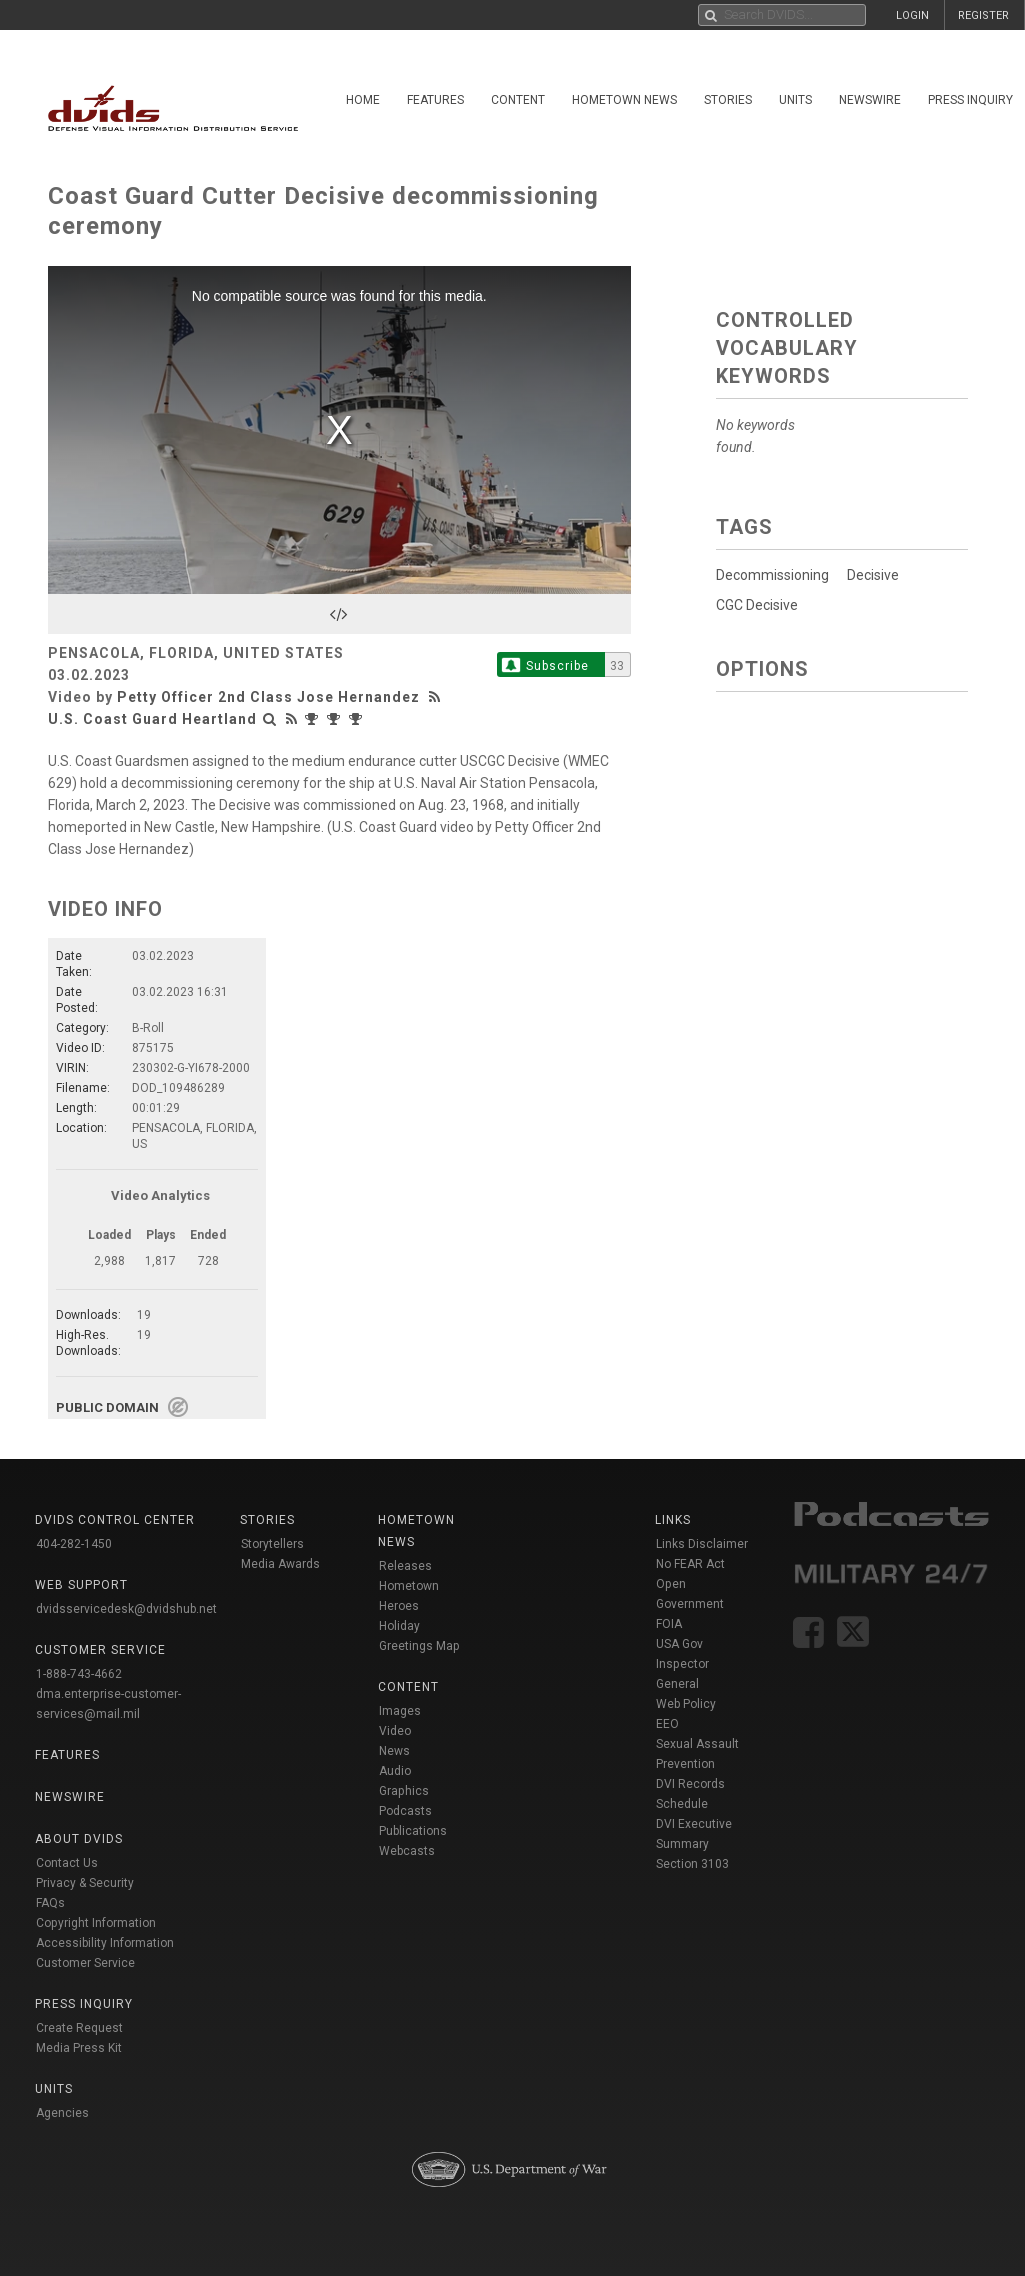 This screenshot has height=2276, width=1025. What do you see at coordinates (686, 1704) in the screenshot?
I see `Web Policy` at bounding box center [686, 1704].